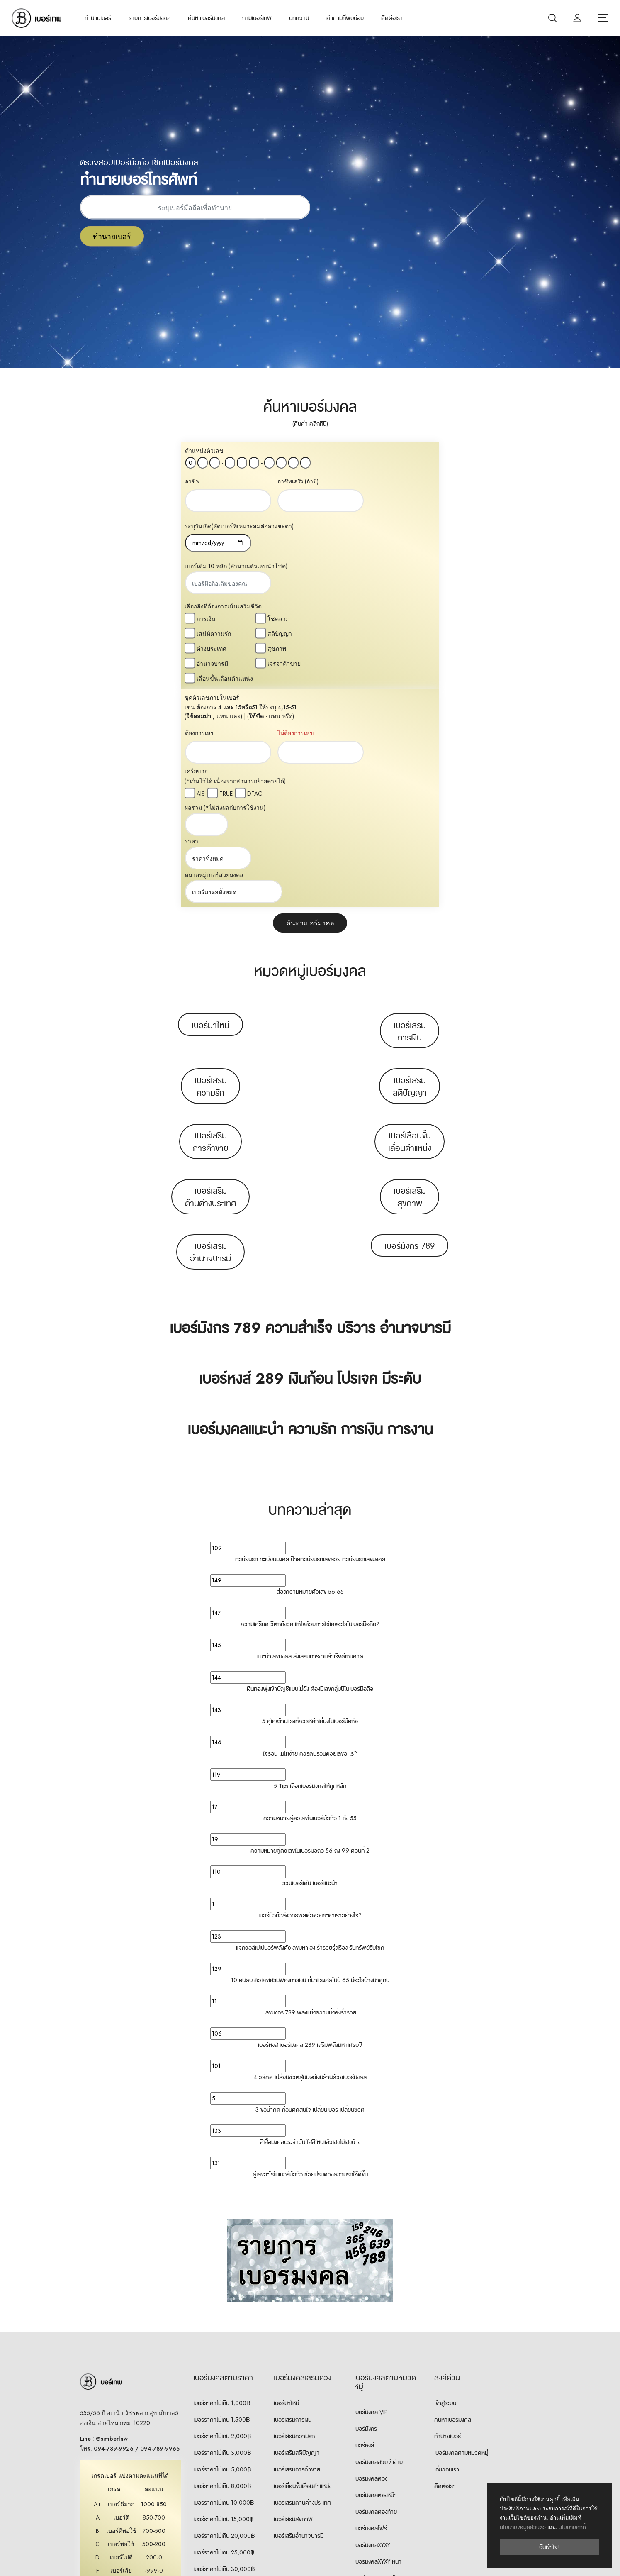 This screenshot has width=620, height=2576. What do you see at coordinates (310, 1860) in the screenshot?
I see `4 วิธีคิด เปลี่ยนชีวิตสู่มนุษย์เงินล้านด้วยเบอร์มงคล` at bounding box center [310, 1860].